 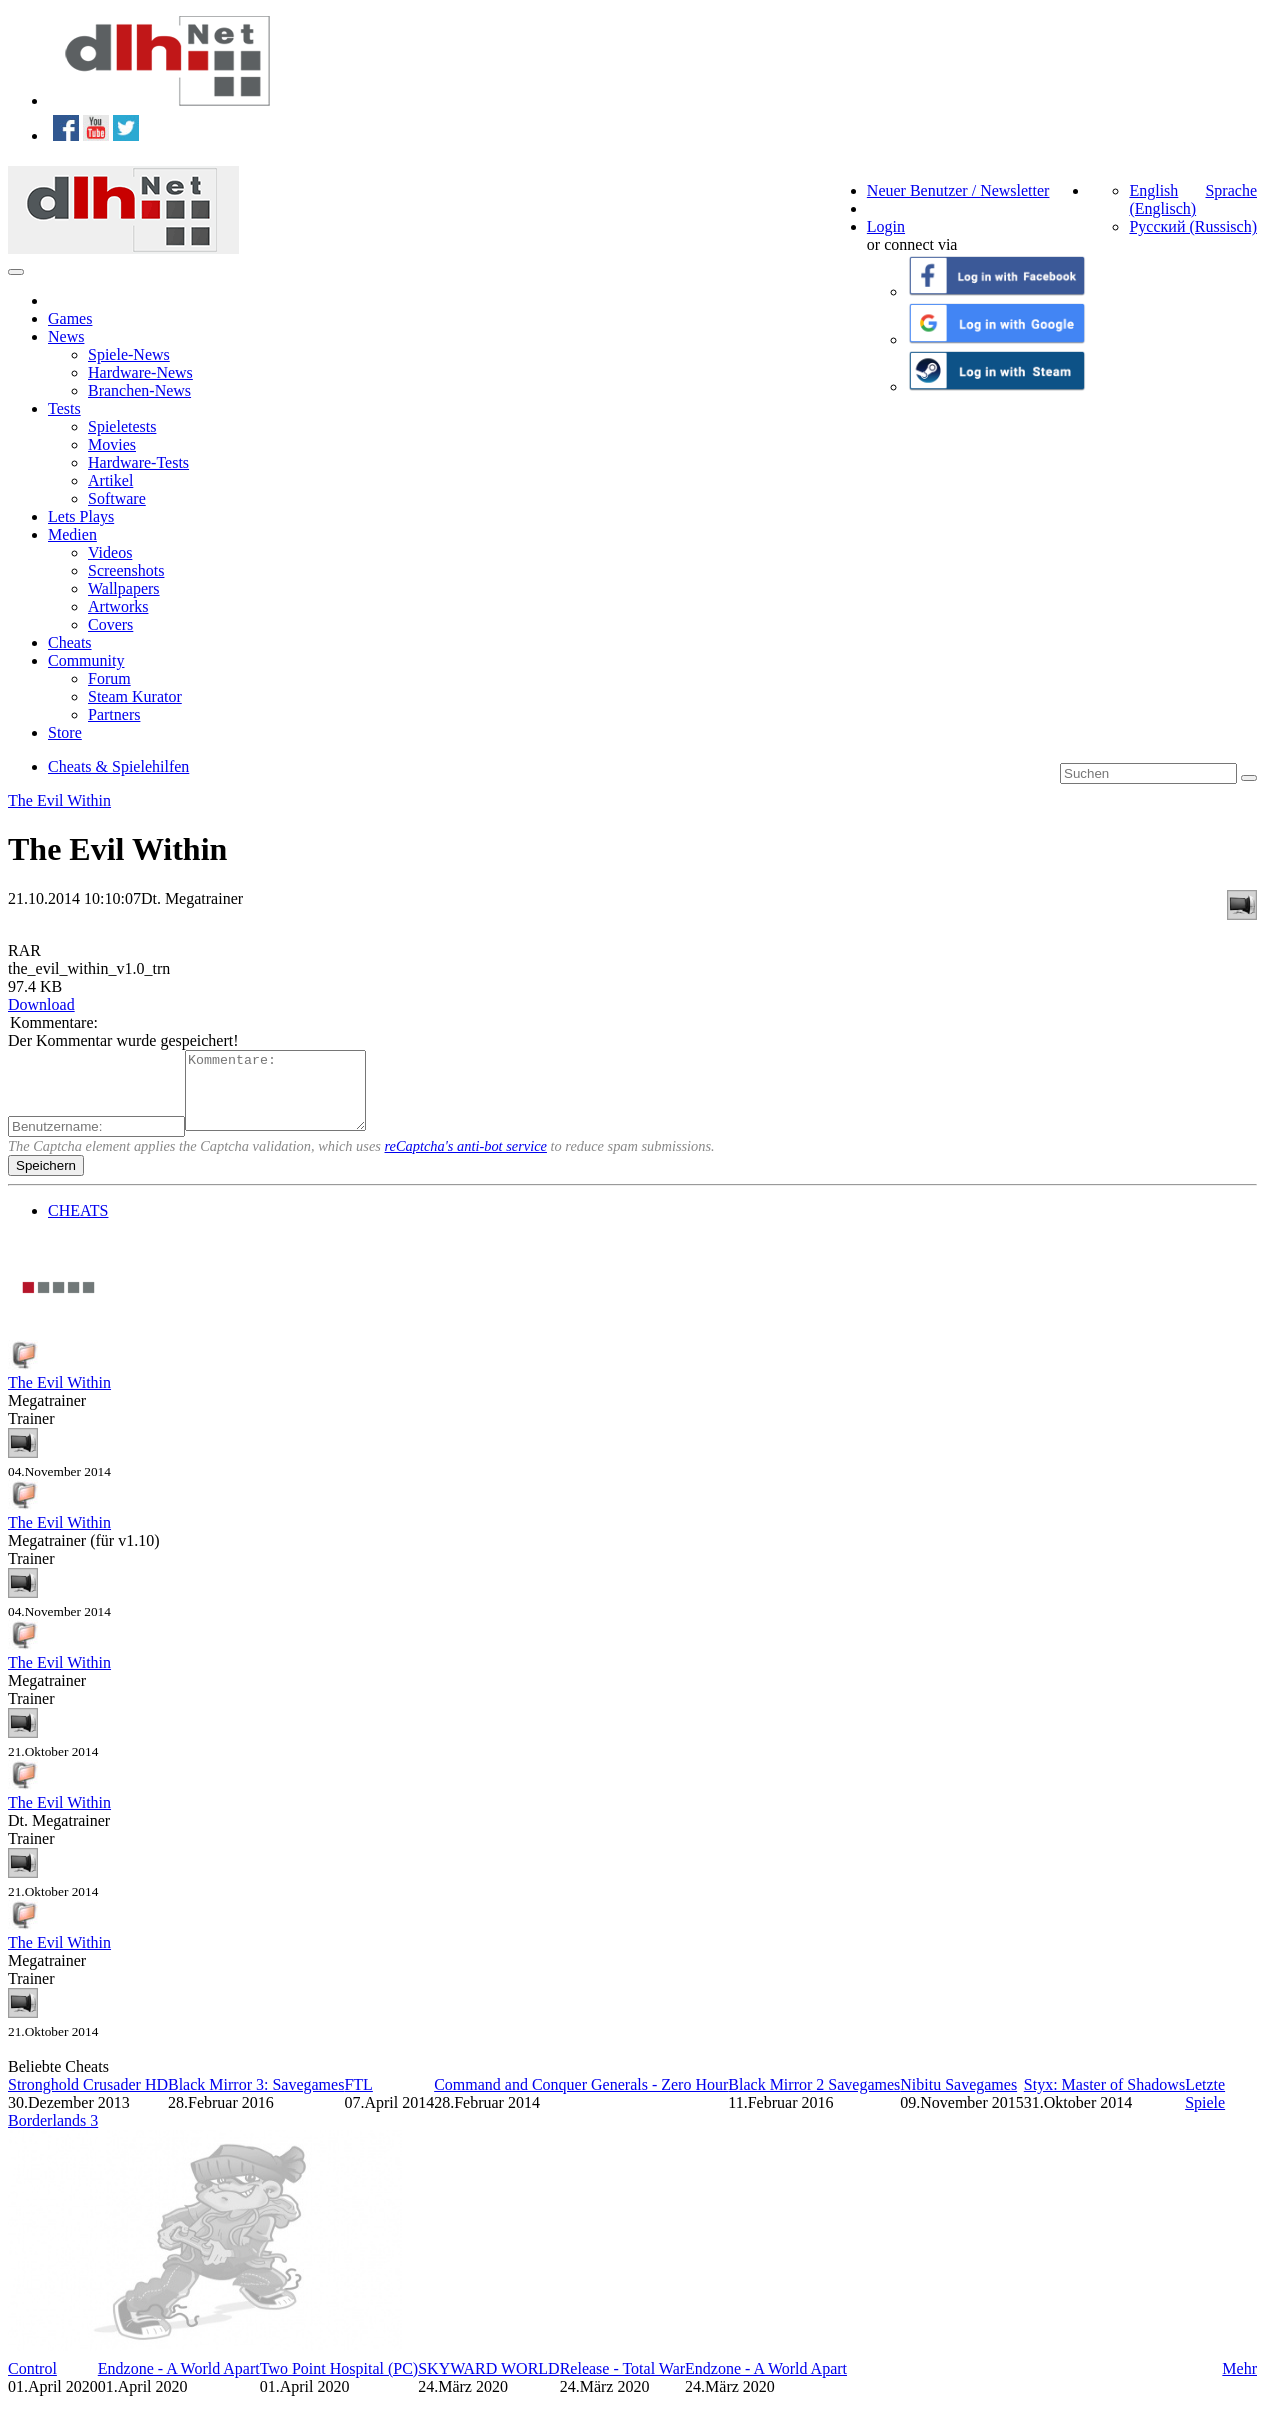 I want to click on Videos, so click(x=110, y=552).